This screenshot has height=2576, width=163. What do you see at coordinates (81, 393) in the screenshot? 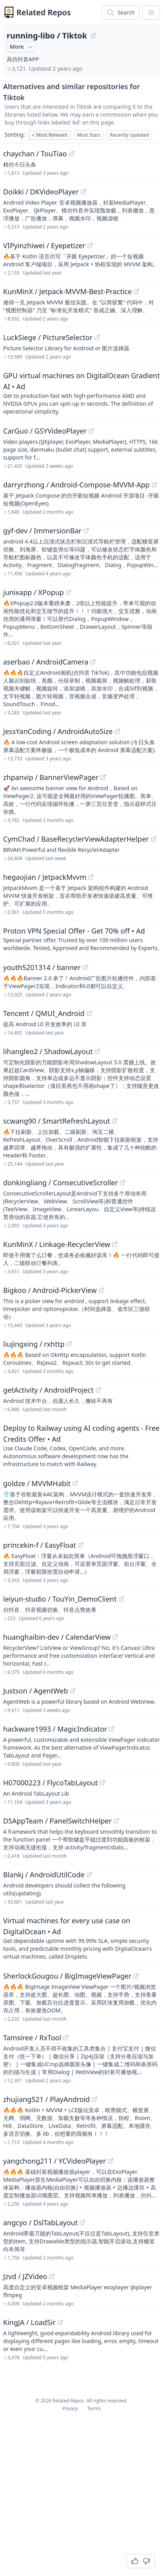
I see `[Sponsored: GPU virtual machines on DigitalOcean Gradient AI]` at bounding box center [81, 393].